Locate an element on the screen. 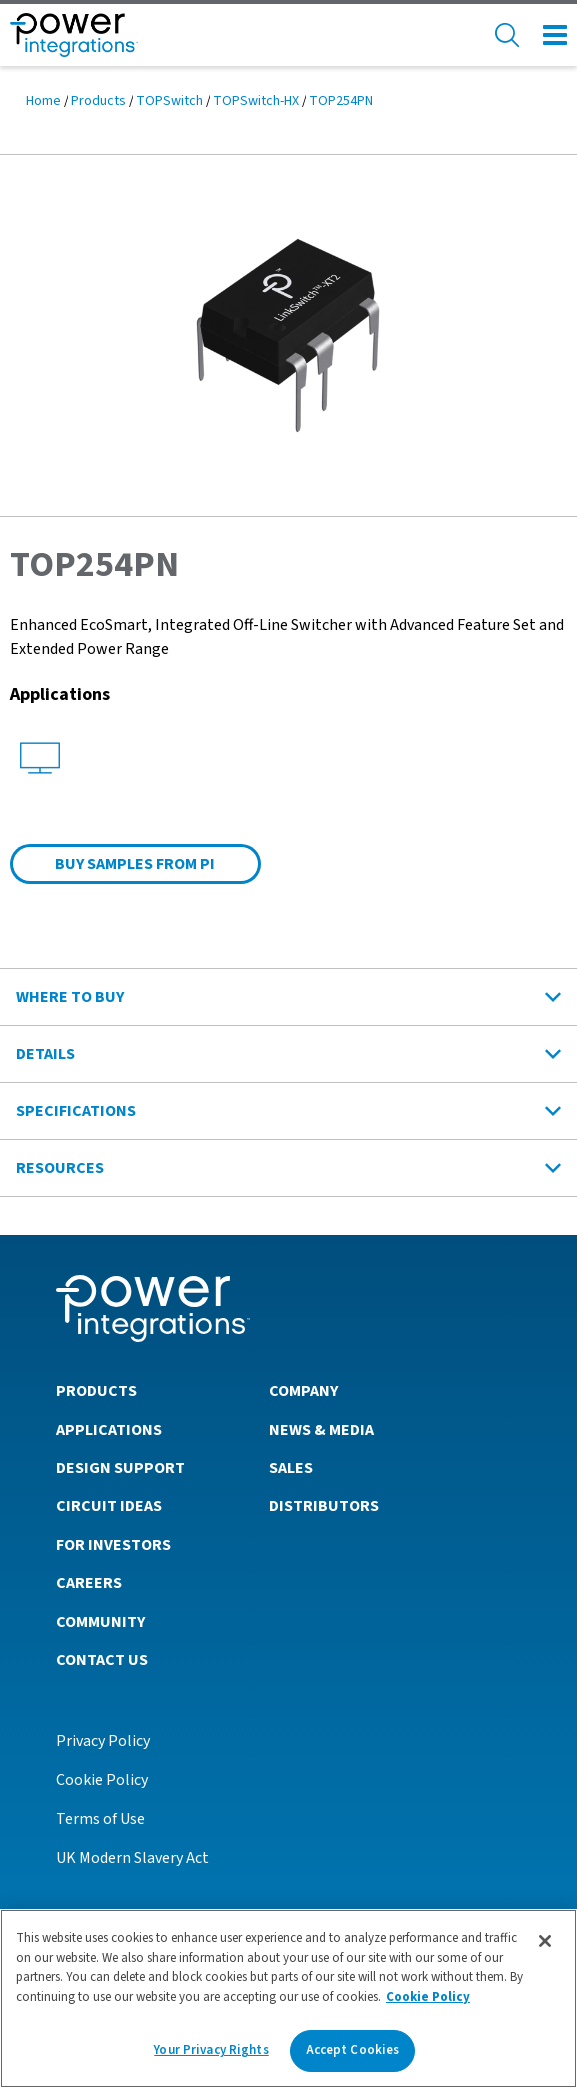 This screenshot has width=577, height=2088. Home is located at coordinates (43, 101).